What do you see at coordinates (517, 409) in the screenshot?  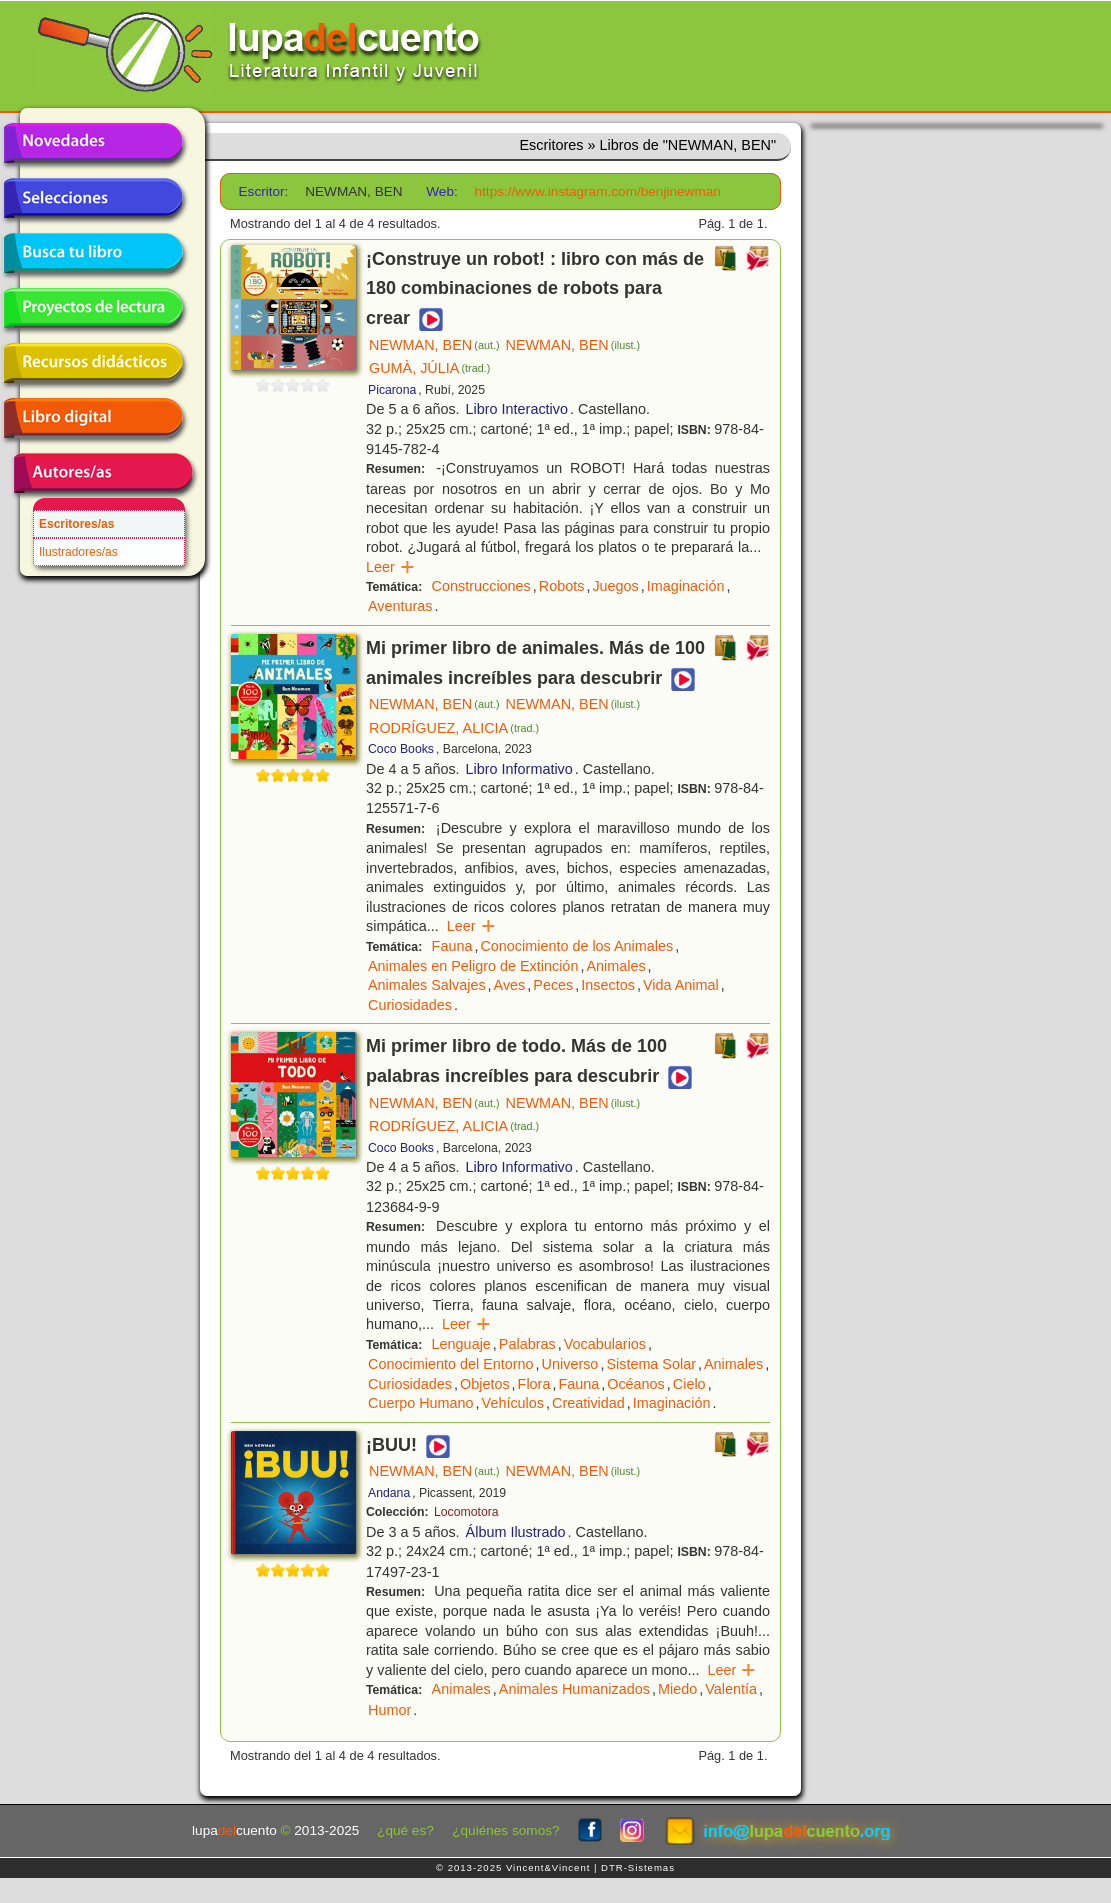 I see `Libro Interactivo` at bounding box center [517, 409].